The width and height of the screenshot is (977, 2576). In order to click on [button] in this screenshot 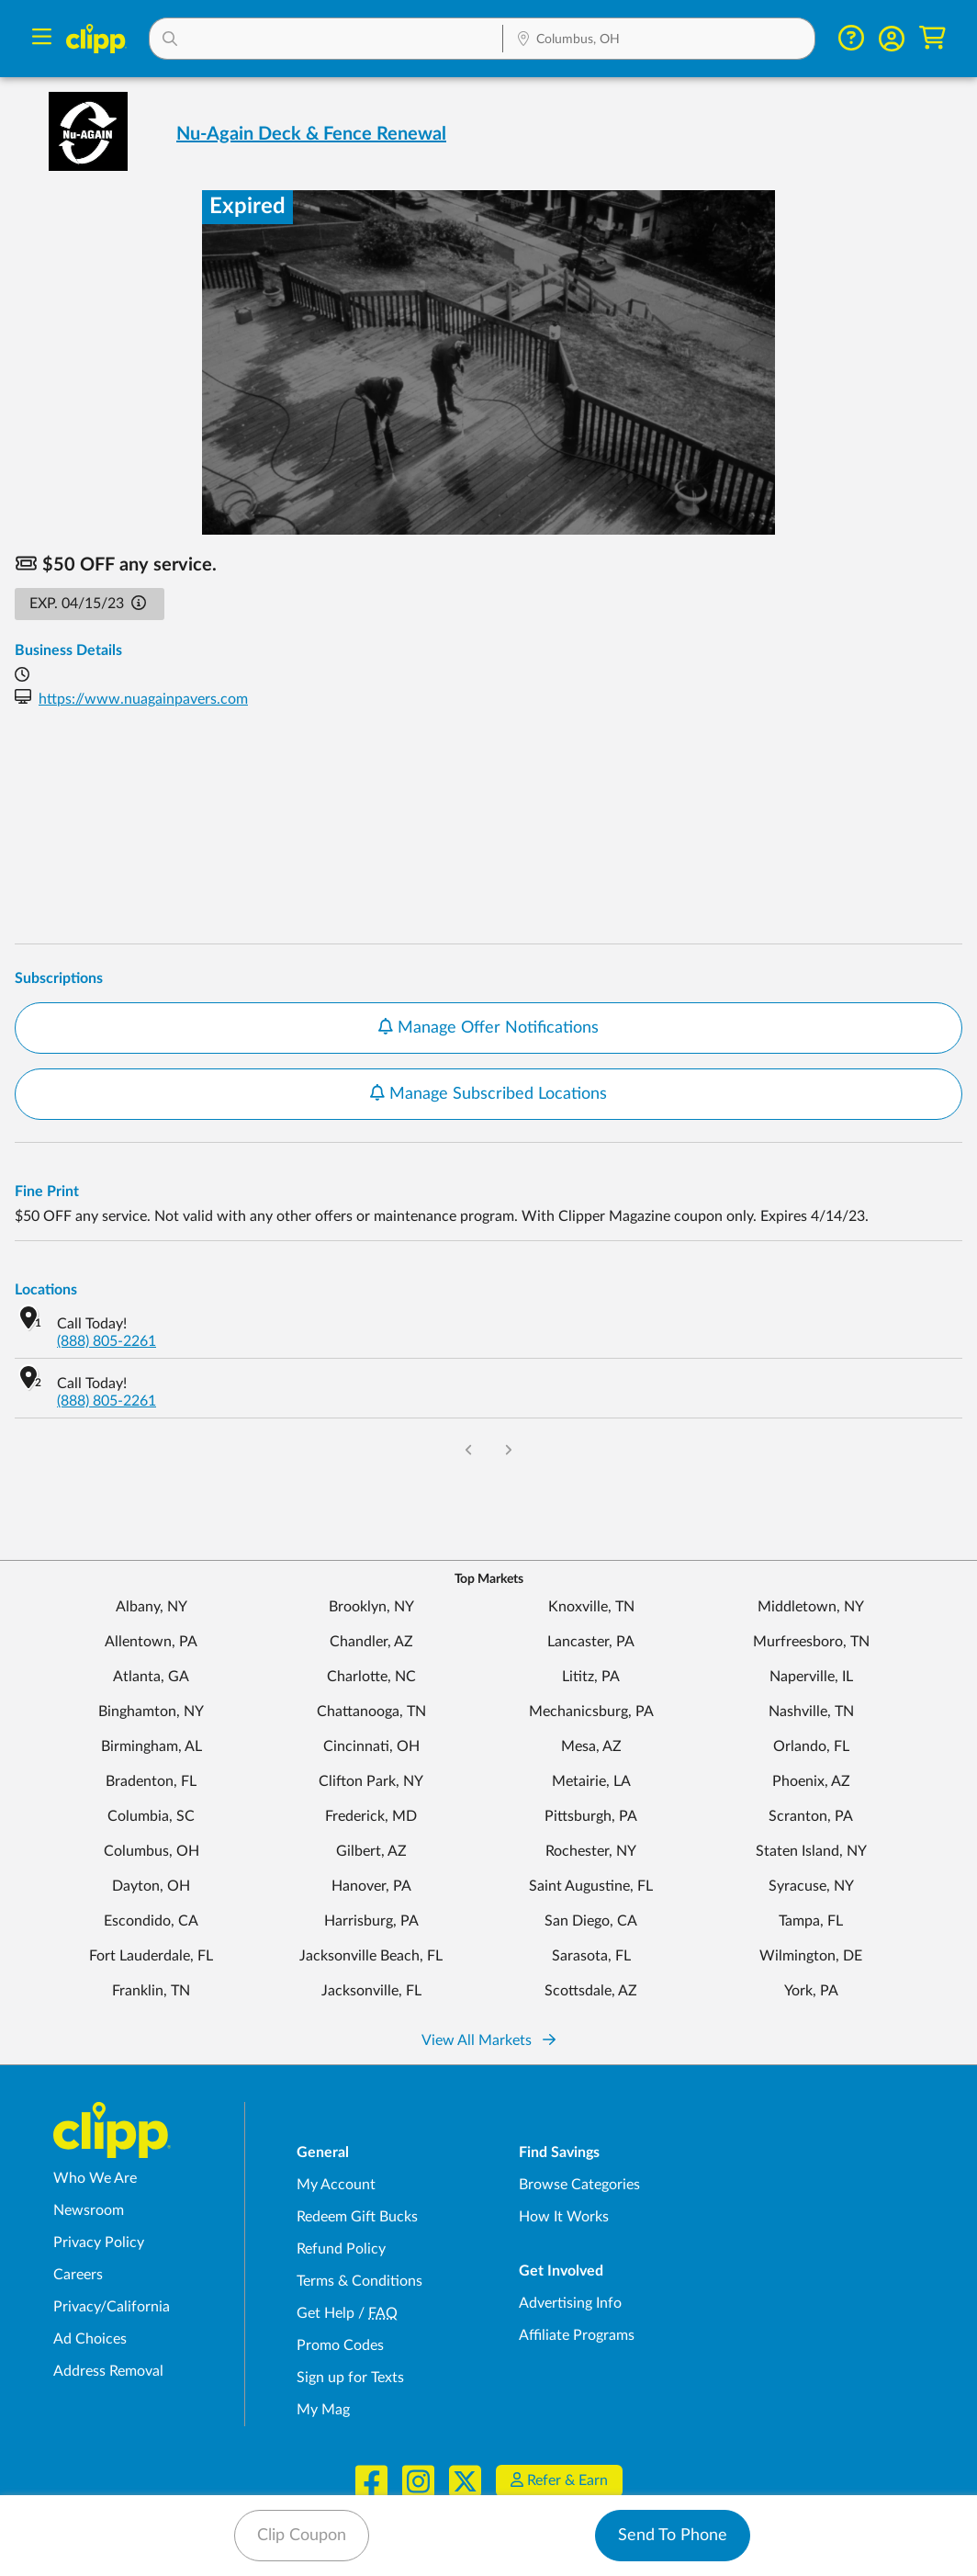, I will do `click(326, 38)`.